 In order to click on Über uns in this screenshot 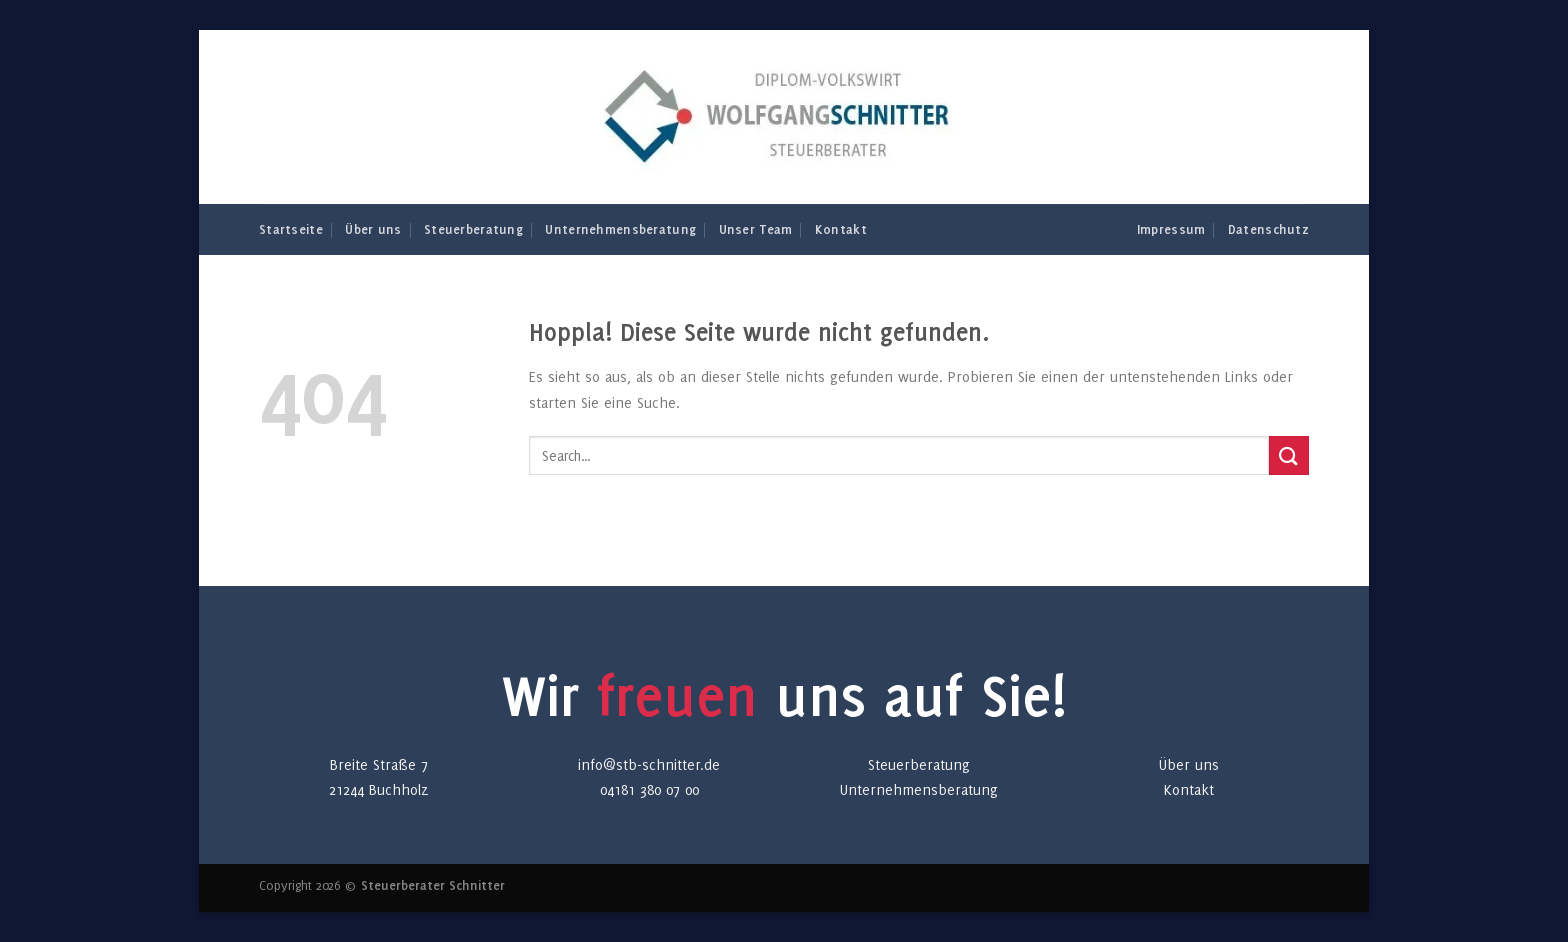, I will do `click(373, 229)`.